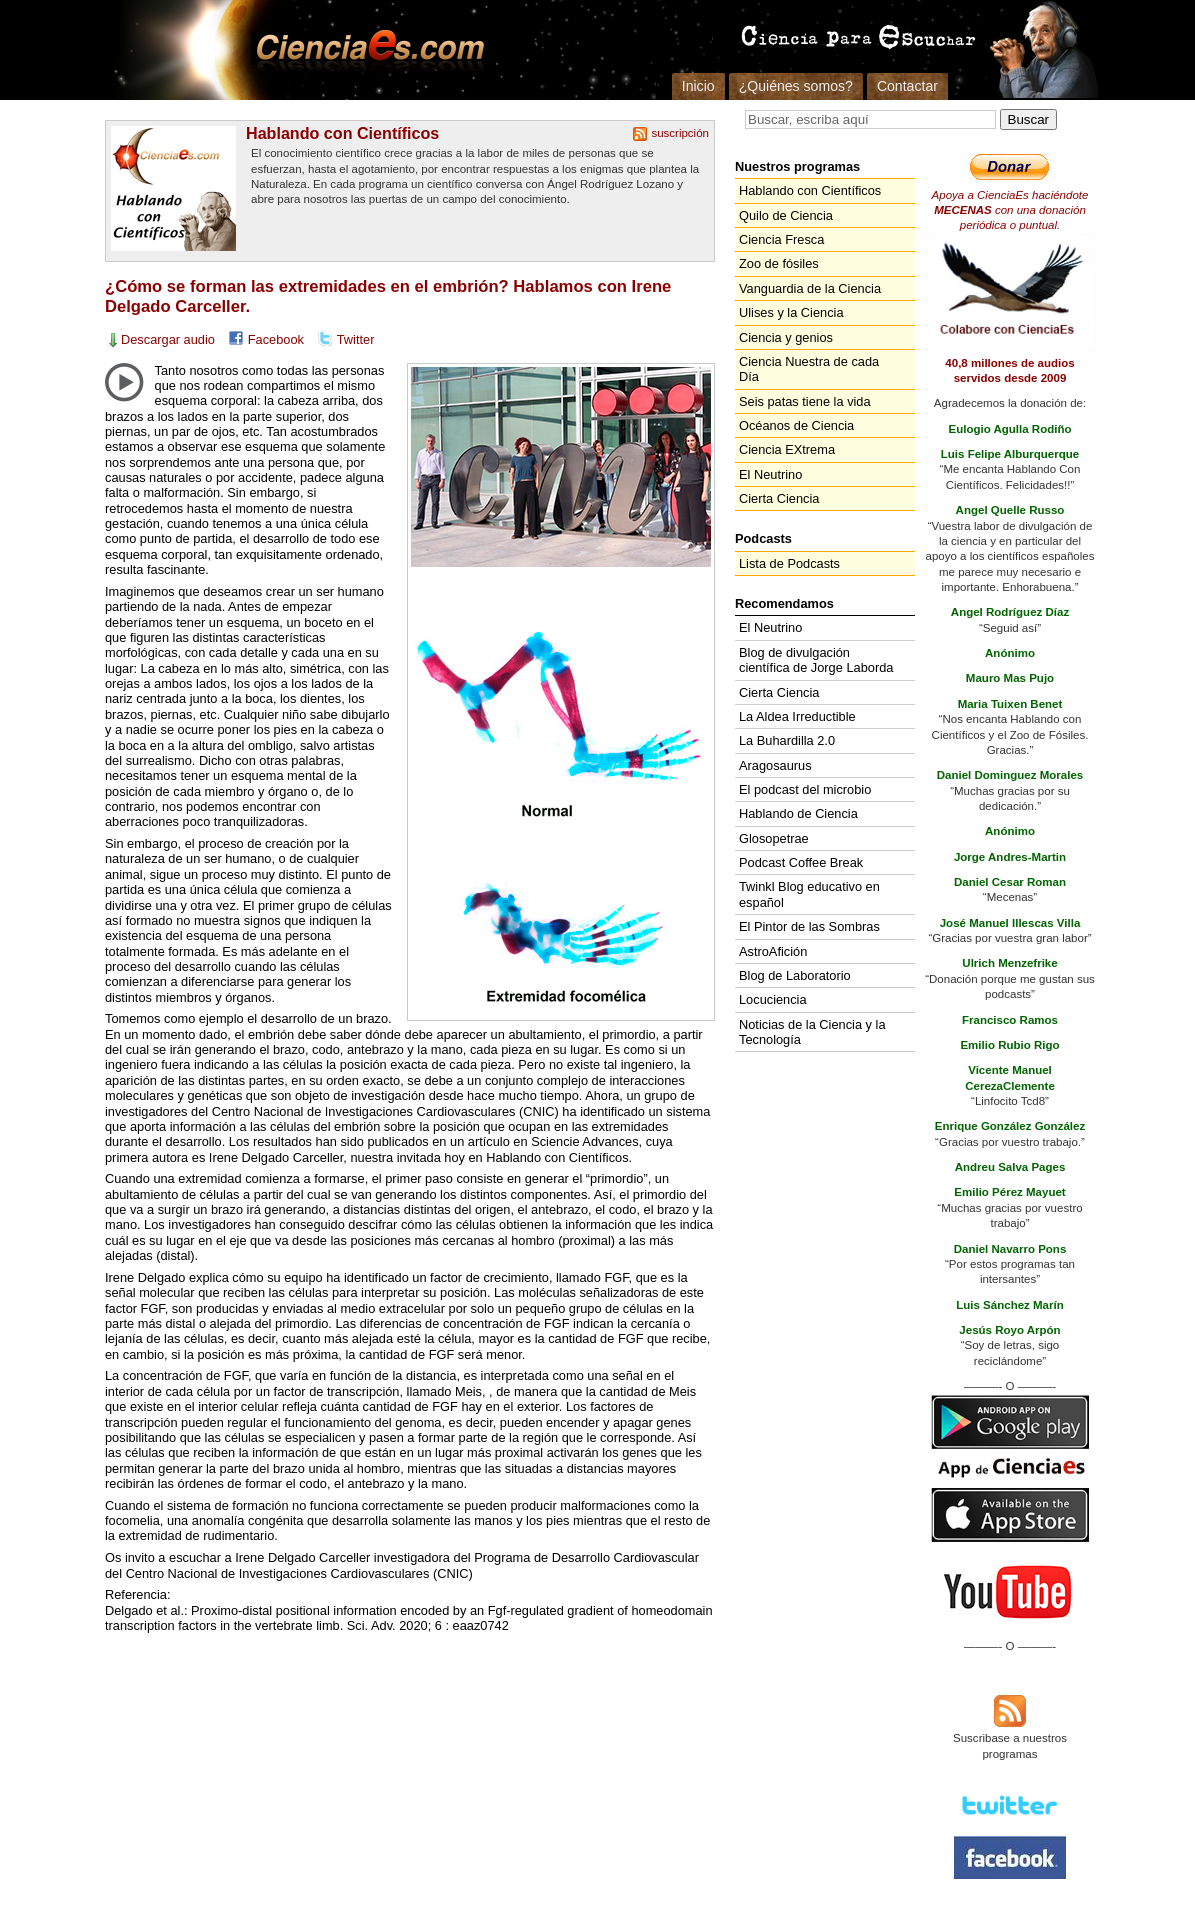 The image size is (1195, 1914). I want to click on Descargar audio, so click(168, 339).